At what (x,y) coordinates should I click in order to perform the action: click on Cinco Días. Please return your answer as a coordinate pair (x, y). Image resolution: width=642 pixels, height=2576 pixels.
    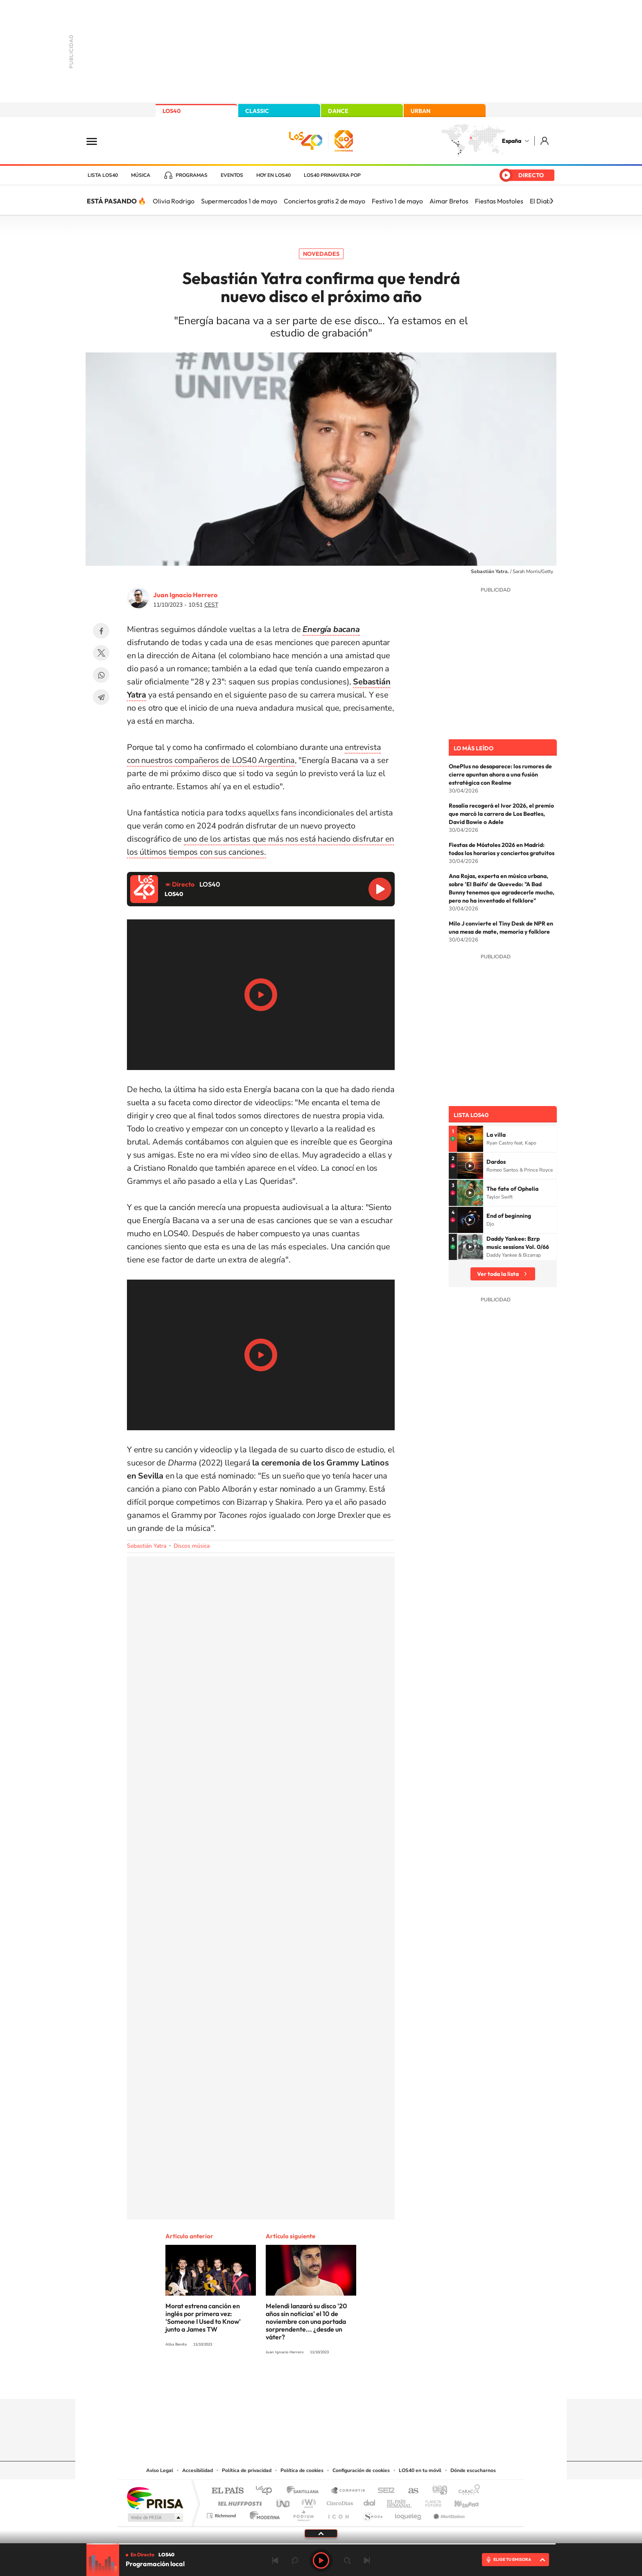
    Looking at the image, I should click on (338, 2501).